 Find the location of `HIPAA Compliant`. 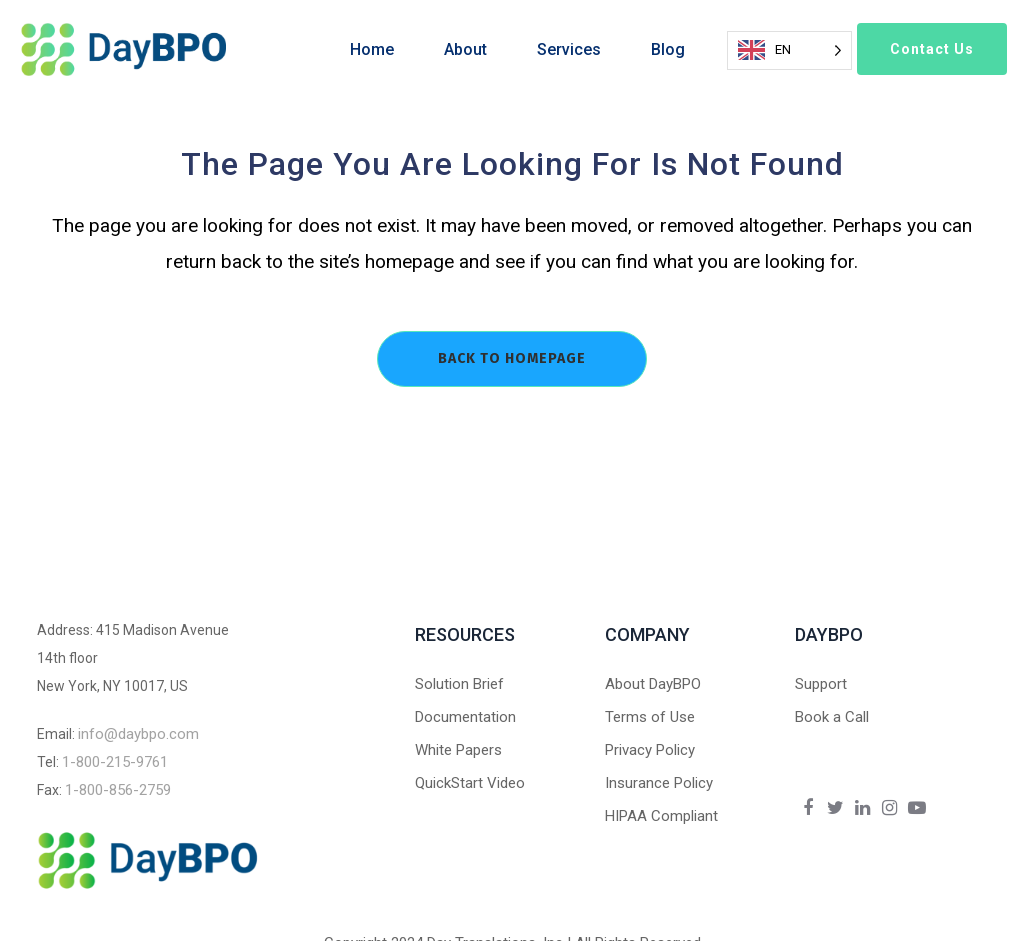

HIPAA Compliant is located at coordinates (661, 816).